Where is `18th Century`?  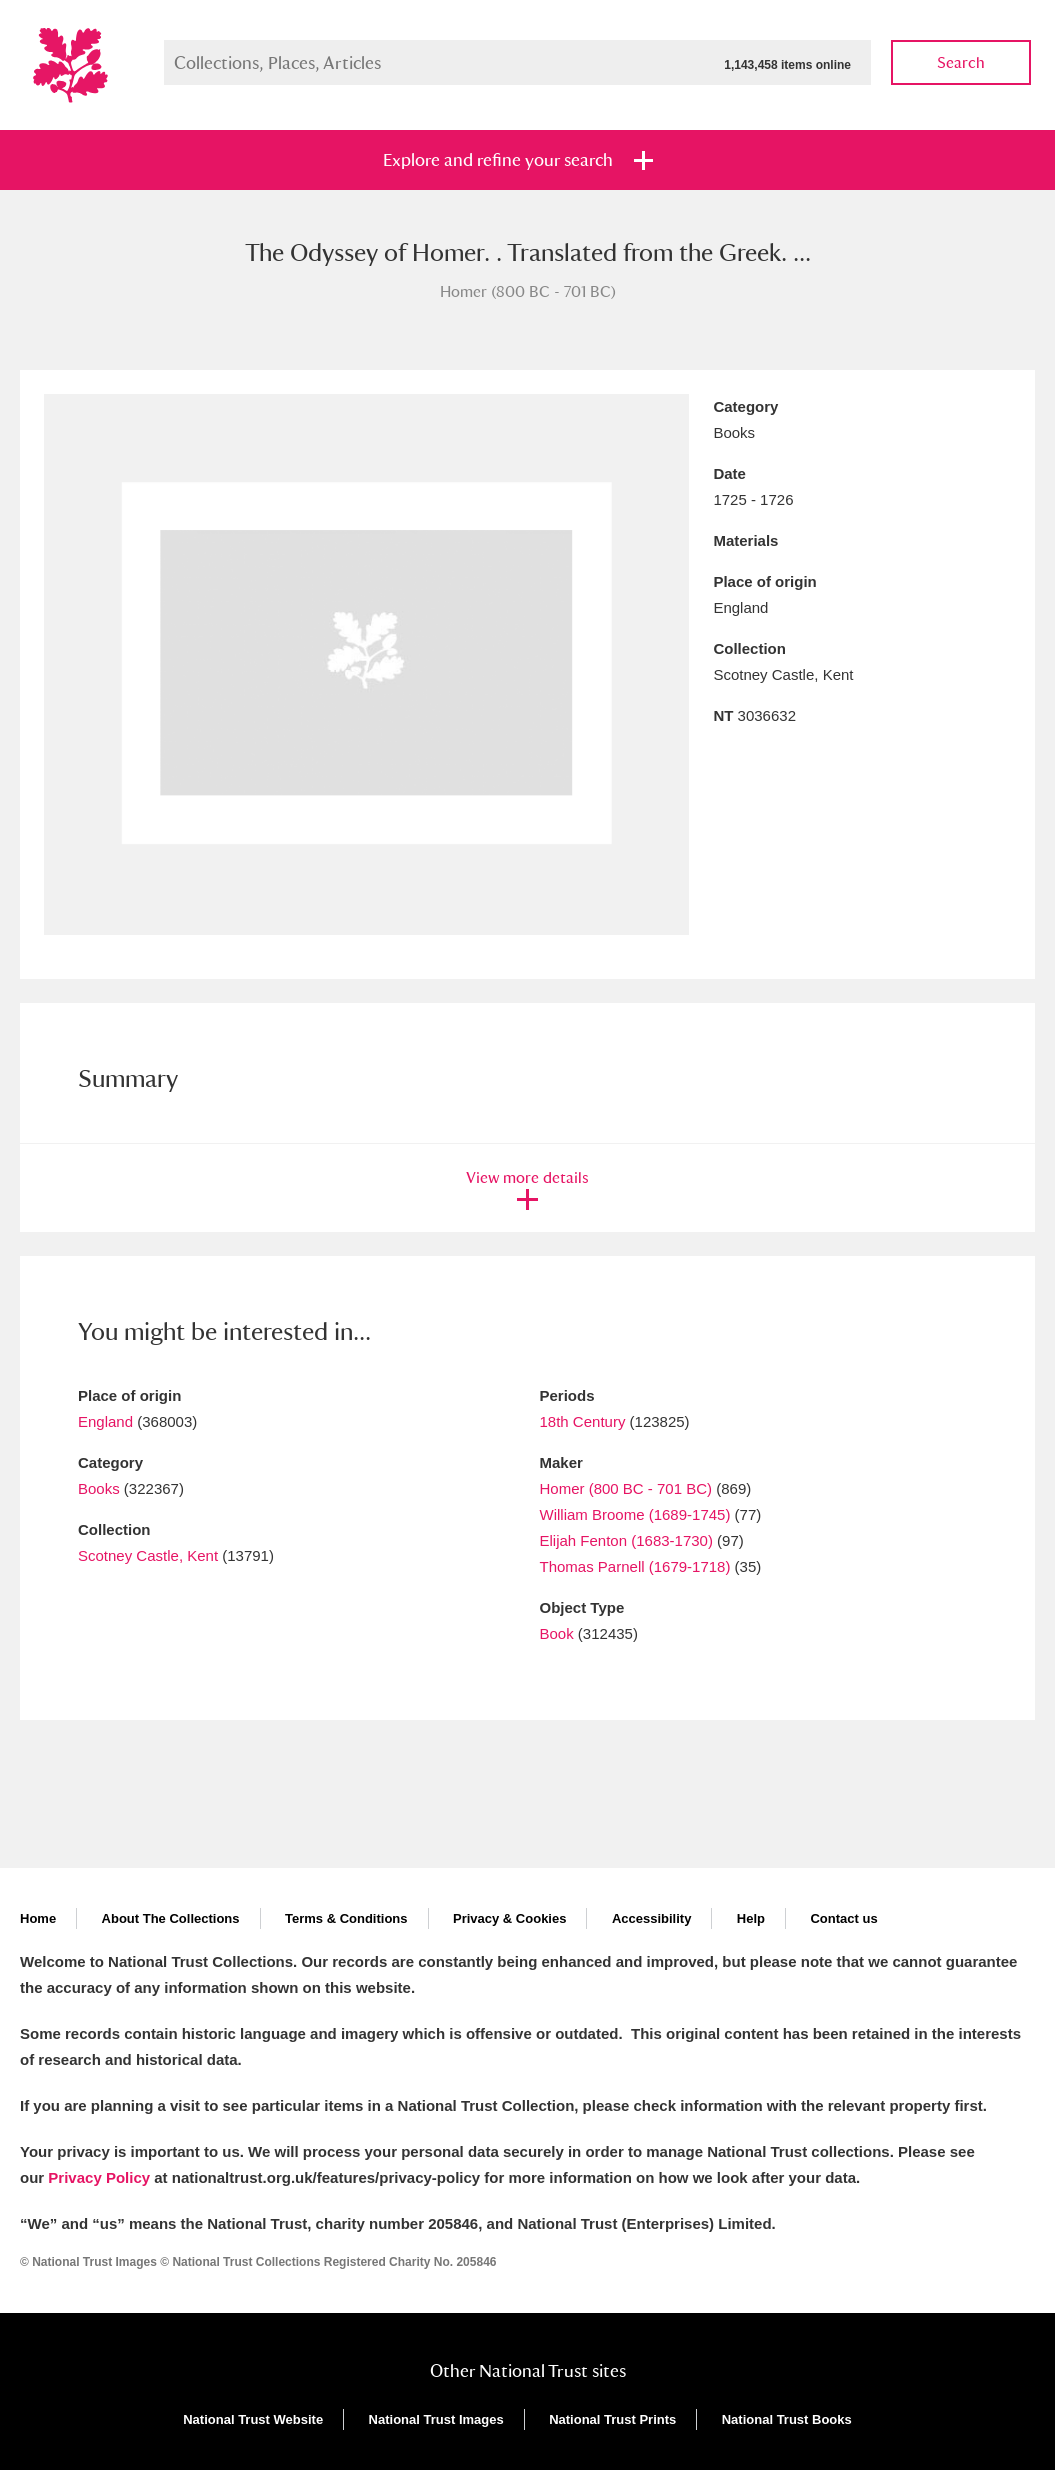
18th Century is located at coordinates (583, 1421).